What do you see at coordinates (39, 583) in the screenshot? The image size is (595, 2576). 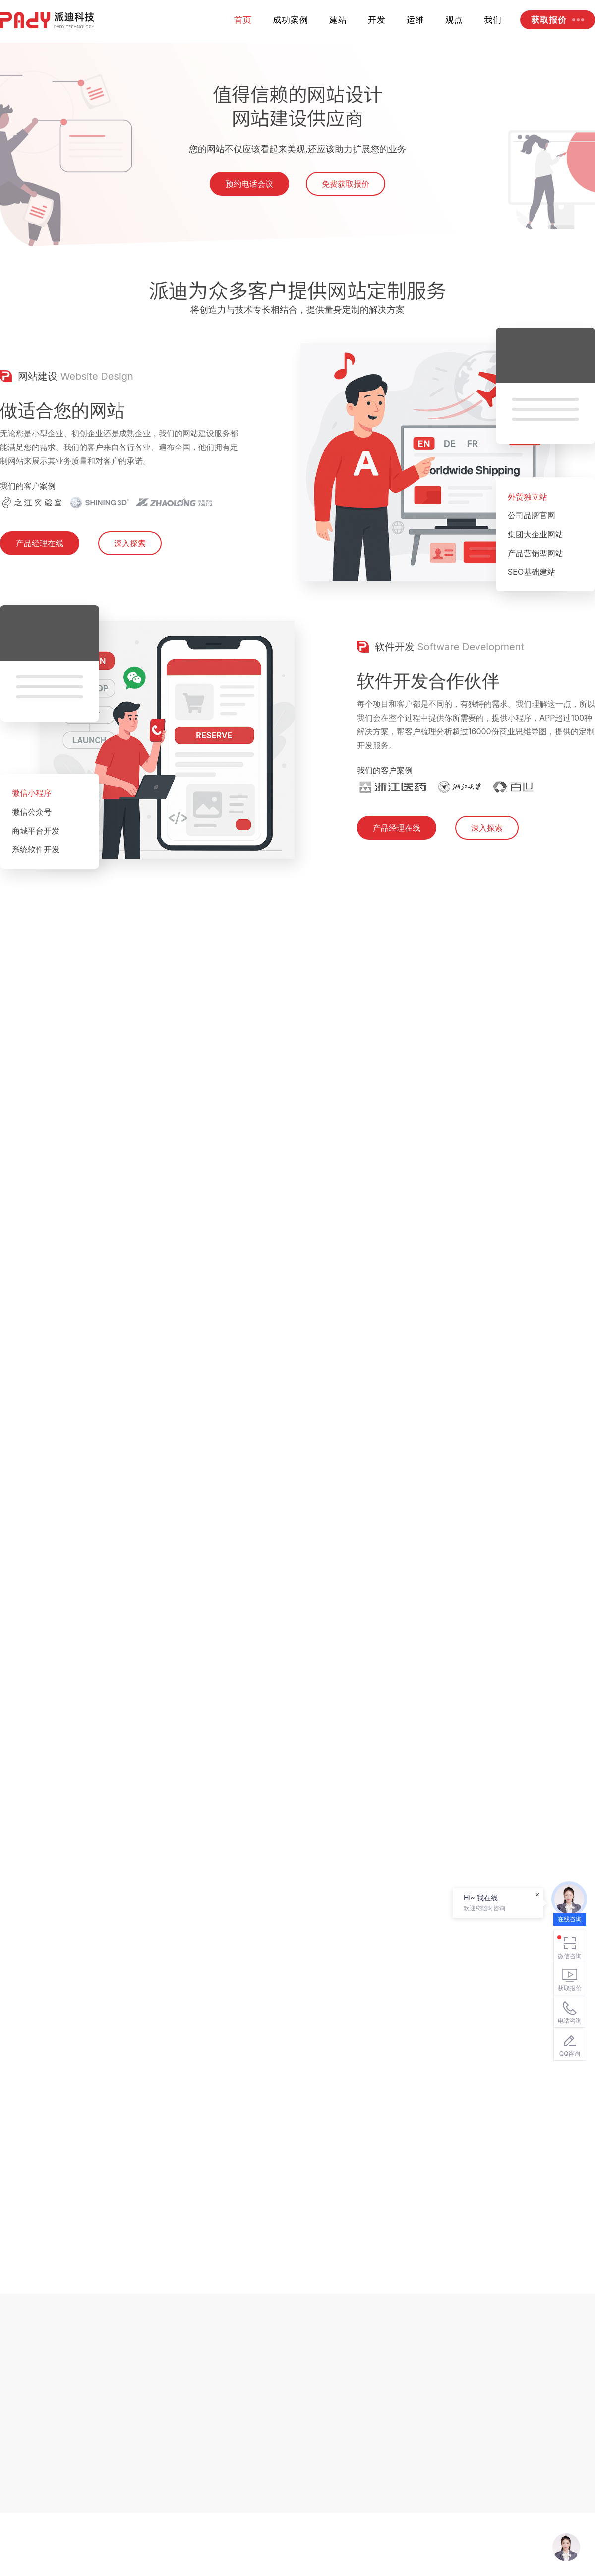 I see `产品经理在线` at bounding box center [39, 583].